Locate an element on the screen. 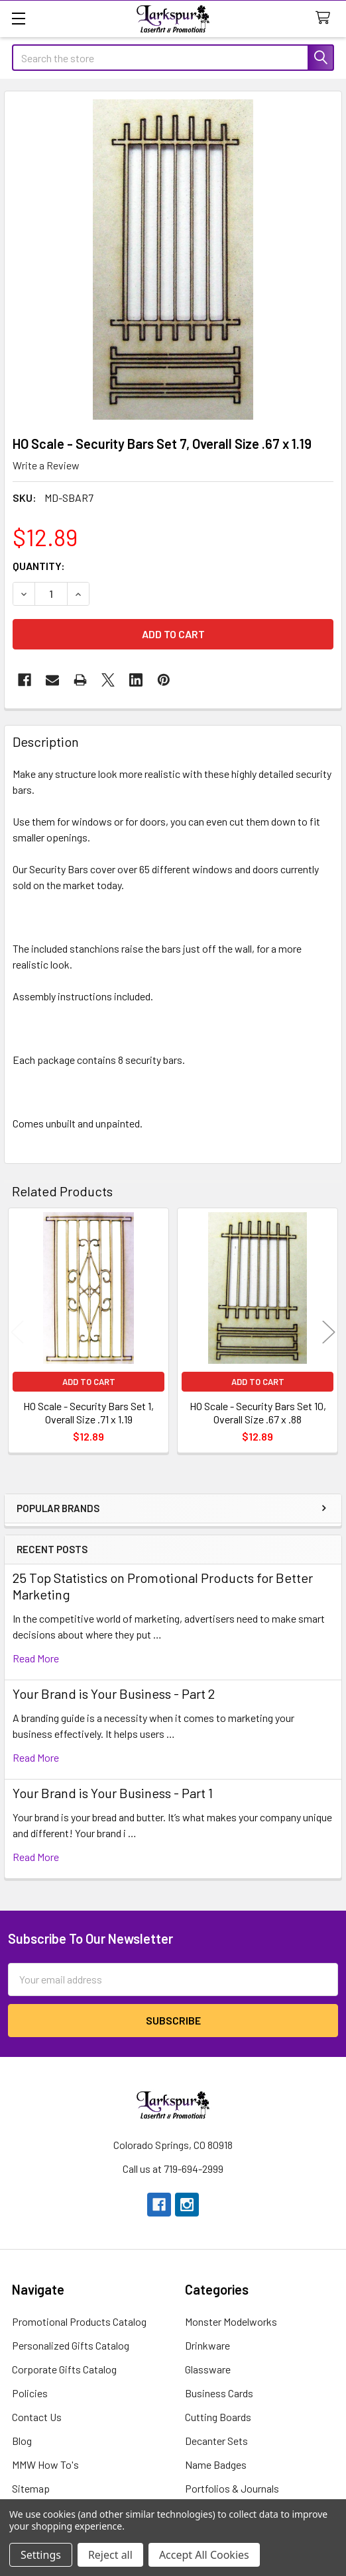  Accept All Cookies is located at coordinates (204, 2555).